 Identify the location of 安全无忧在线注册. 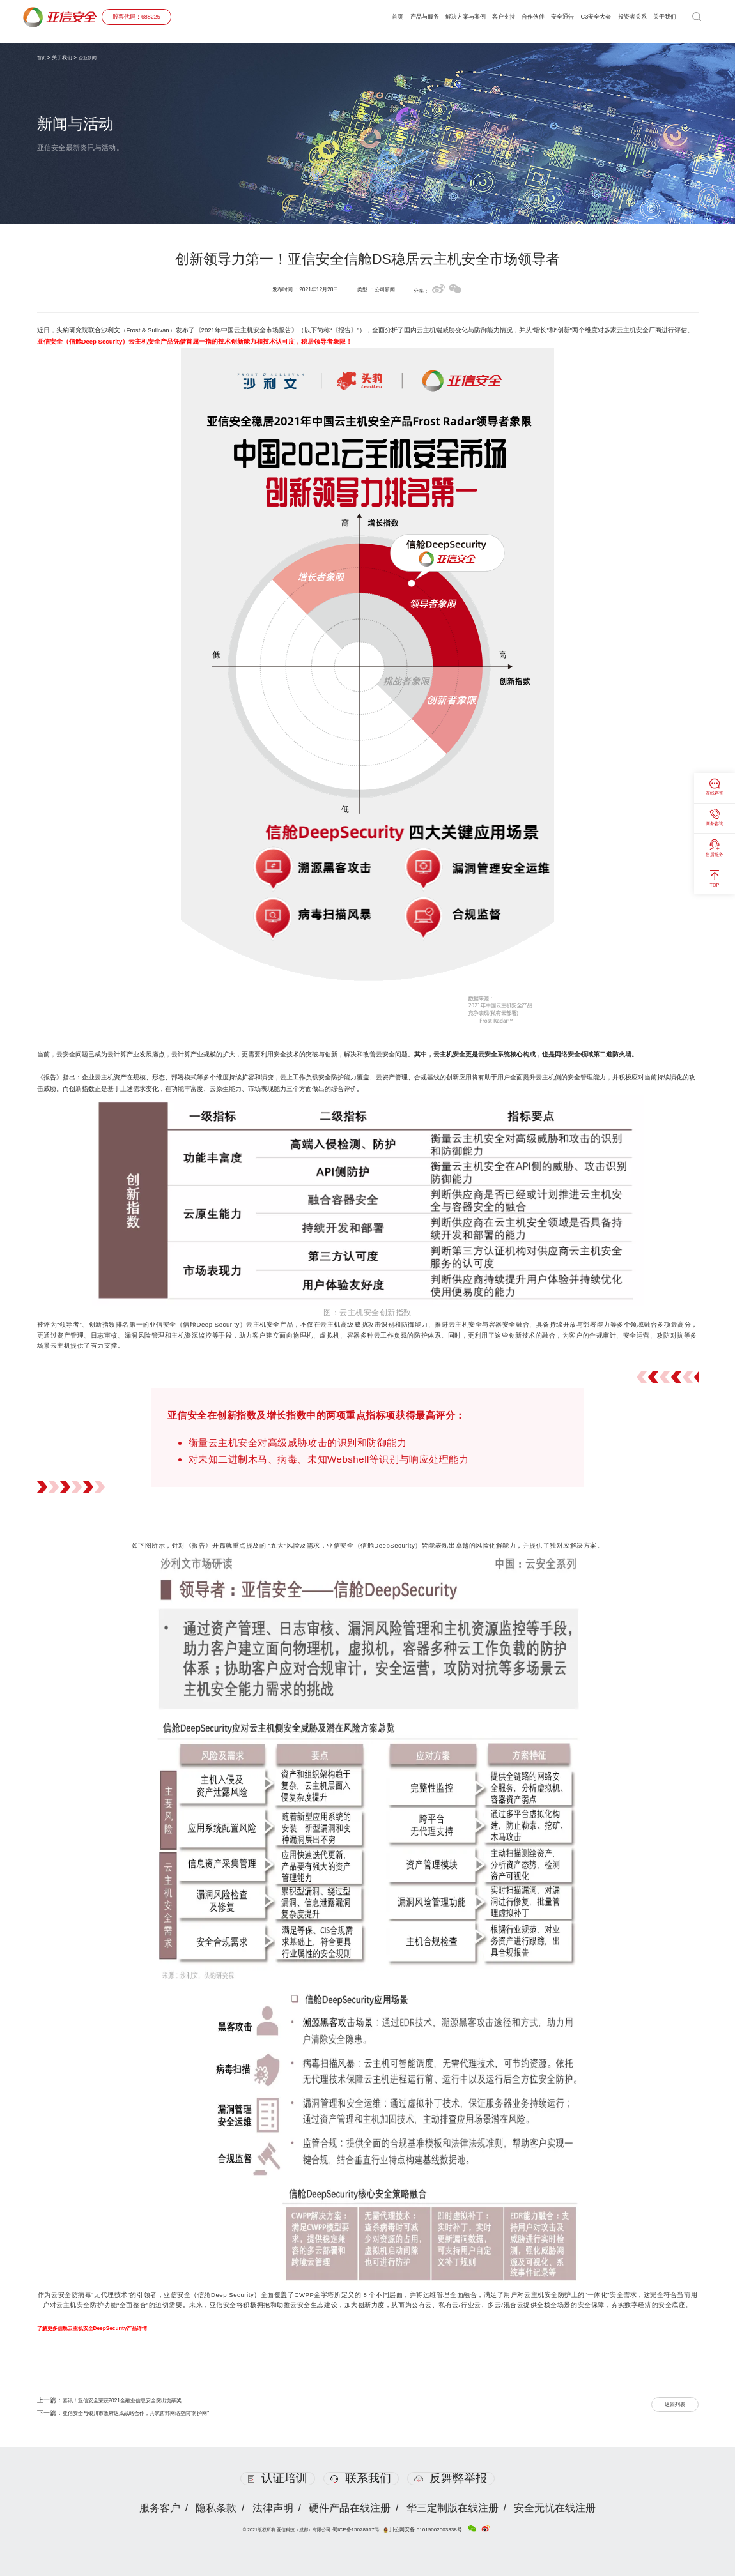
(559, 2508).